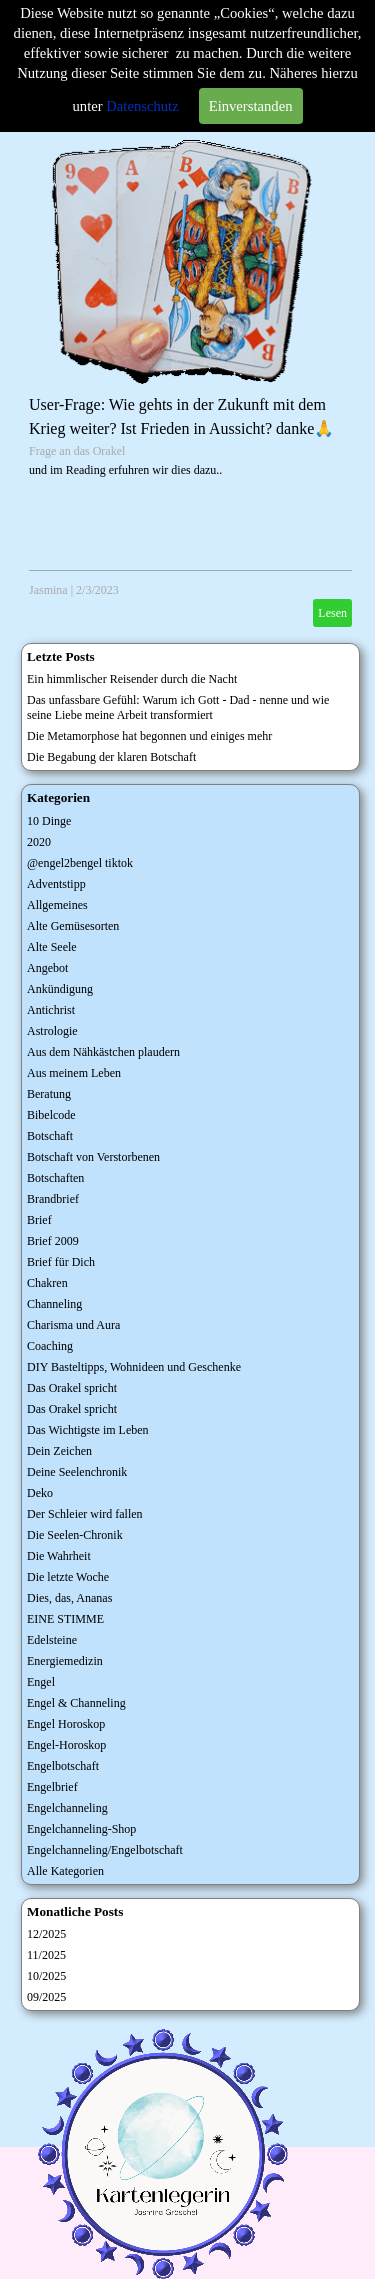 The width and height of the screenshot is (375, 2279). Describe the element at coordinates (73, 1325) in the screenshot. I see `Charisma und Aura` at that location.